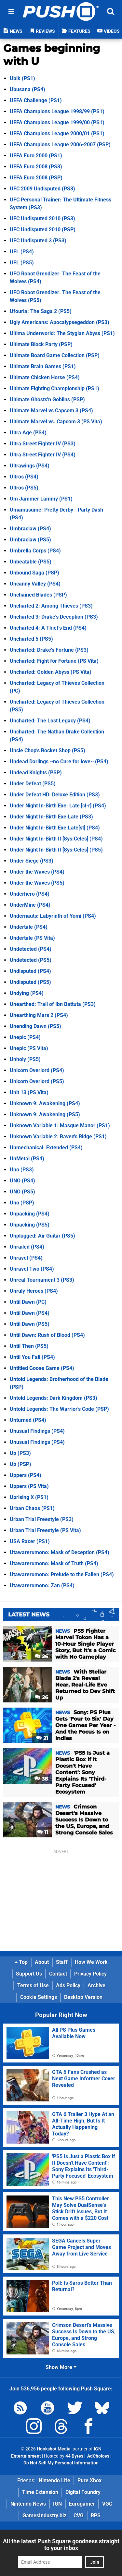 The image size is (122, 2576). What do you see at coordinates (107, 2504) in the screenshot?
I see `VGC` at bounding box center [107, 2504].